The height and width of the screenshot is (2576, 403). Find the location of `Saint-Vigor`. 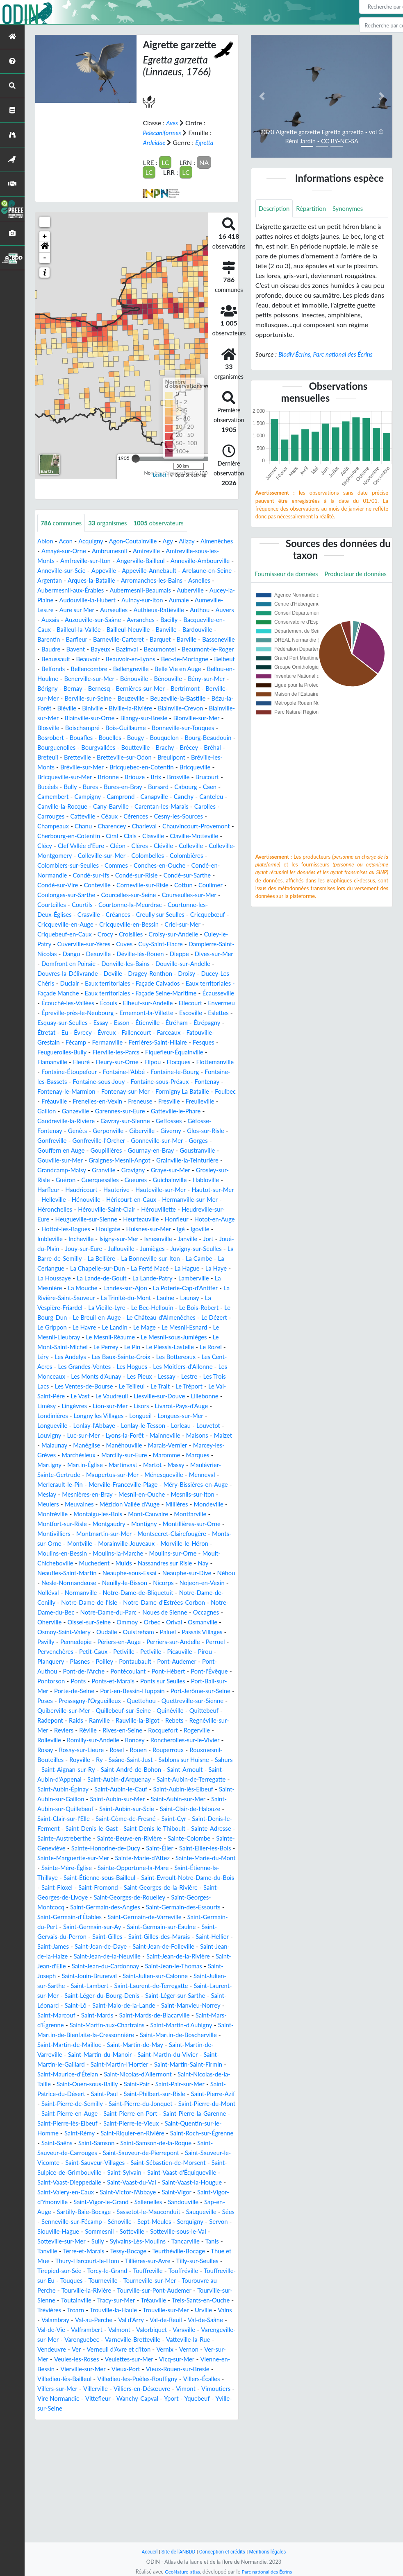

Saint-Vigor is located at coordinates (187, 2300).